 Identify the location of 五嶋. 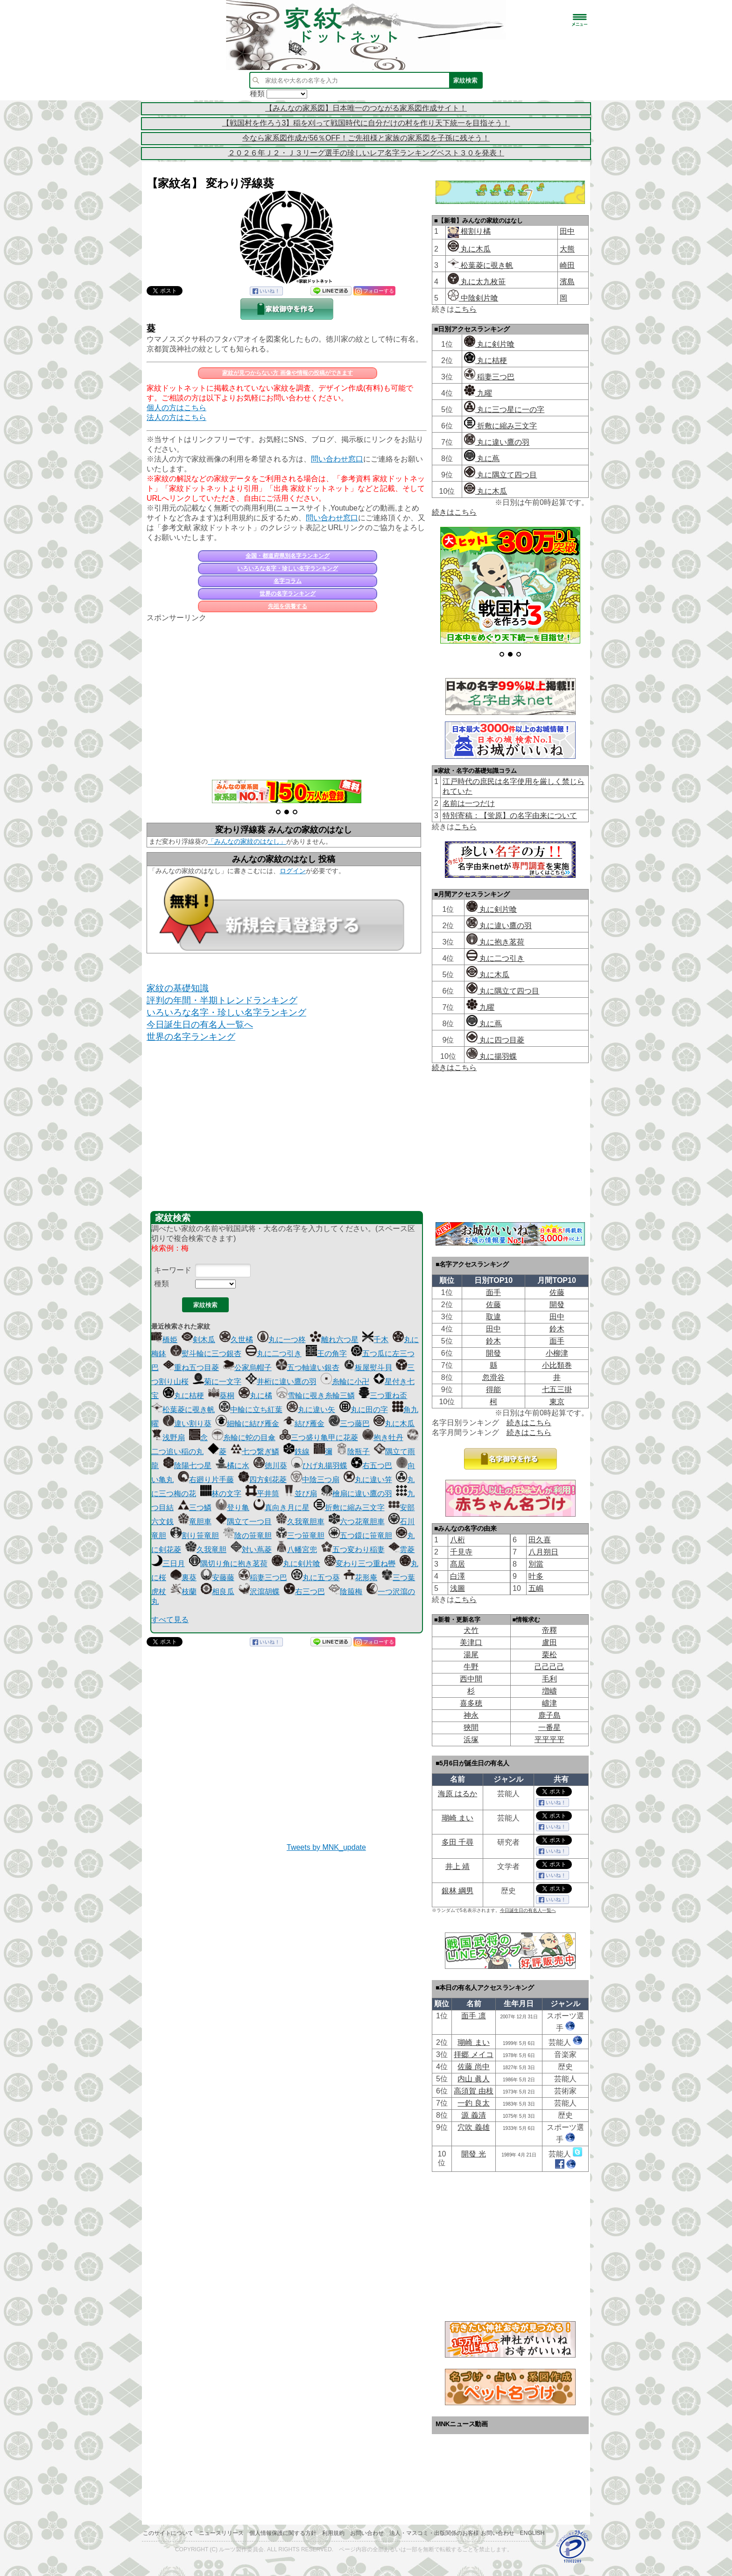
(535, 1588).